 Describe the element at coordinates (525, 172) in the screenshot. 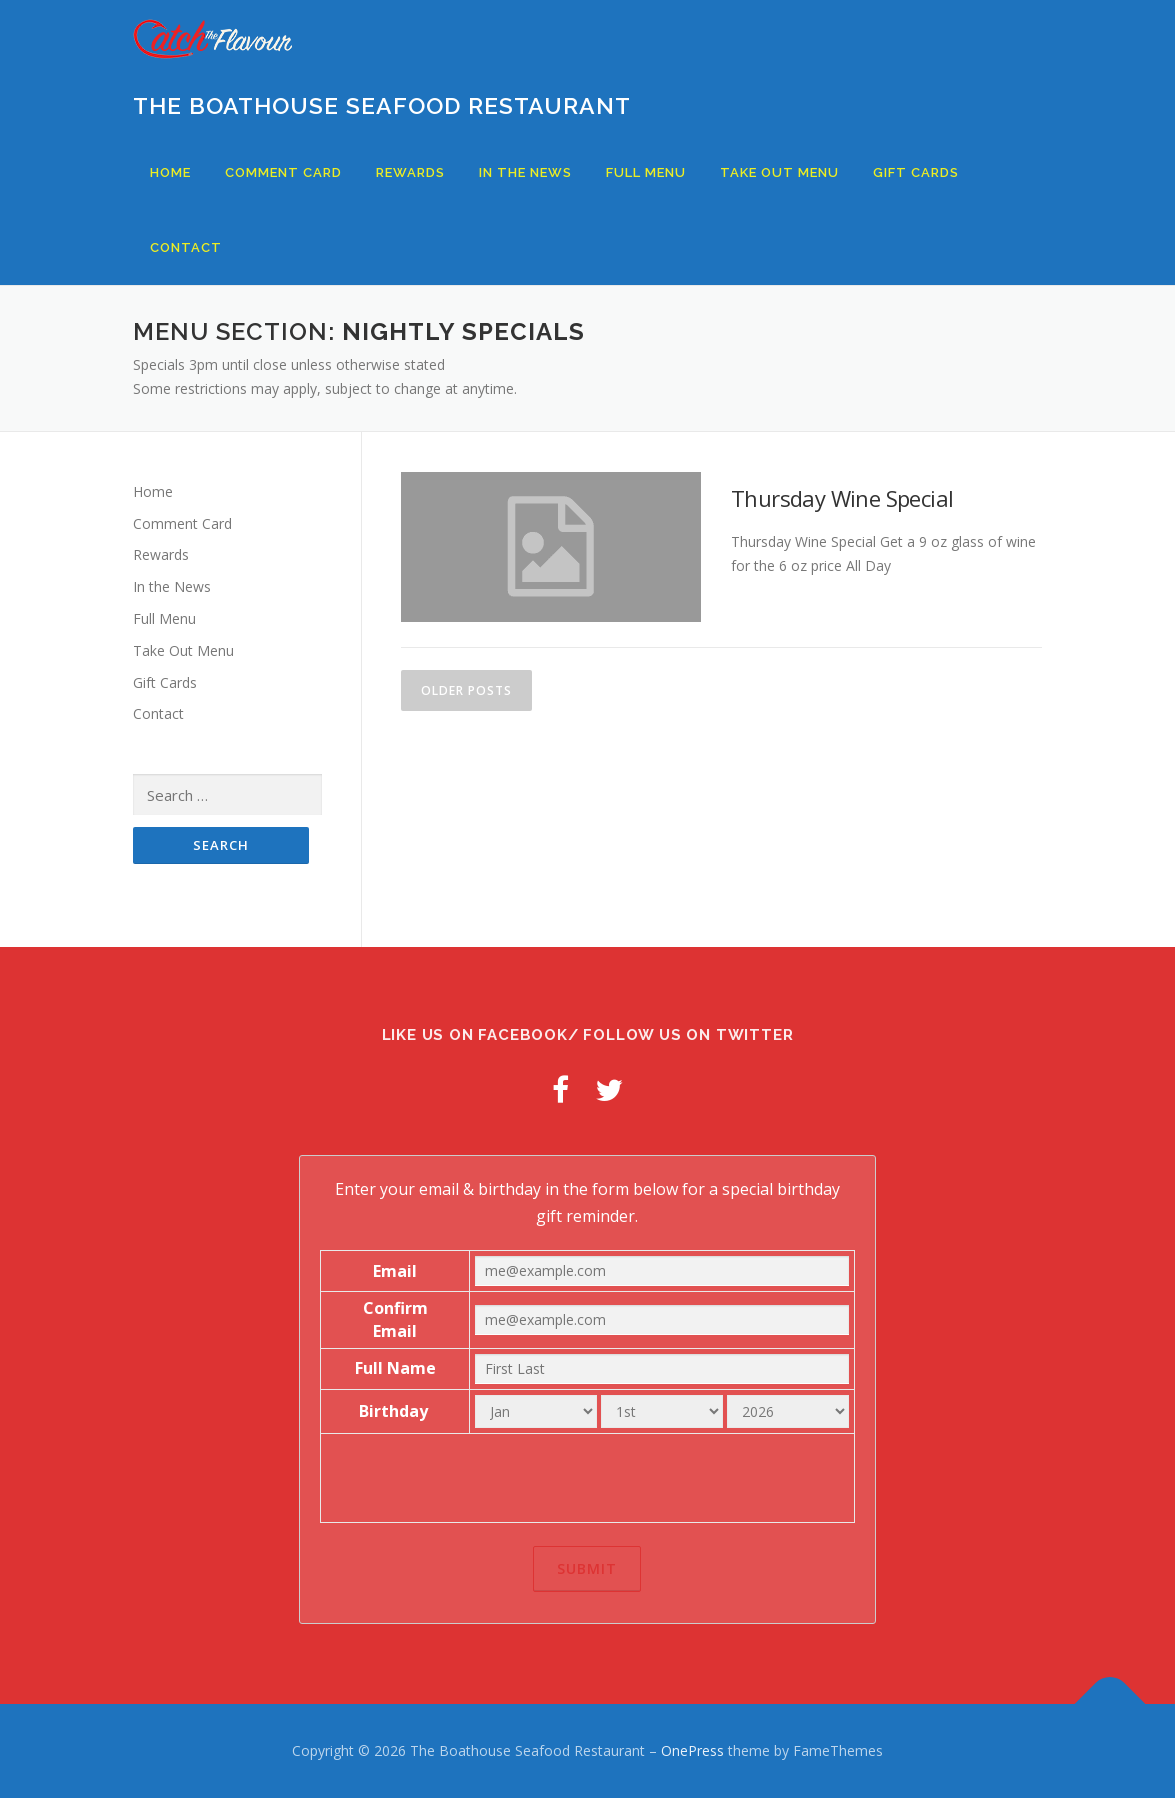

I see `In the News` at that location.